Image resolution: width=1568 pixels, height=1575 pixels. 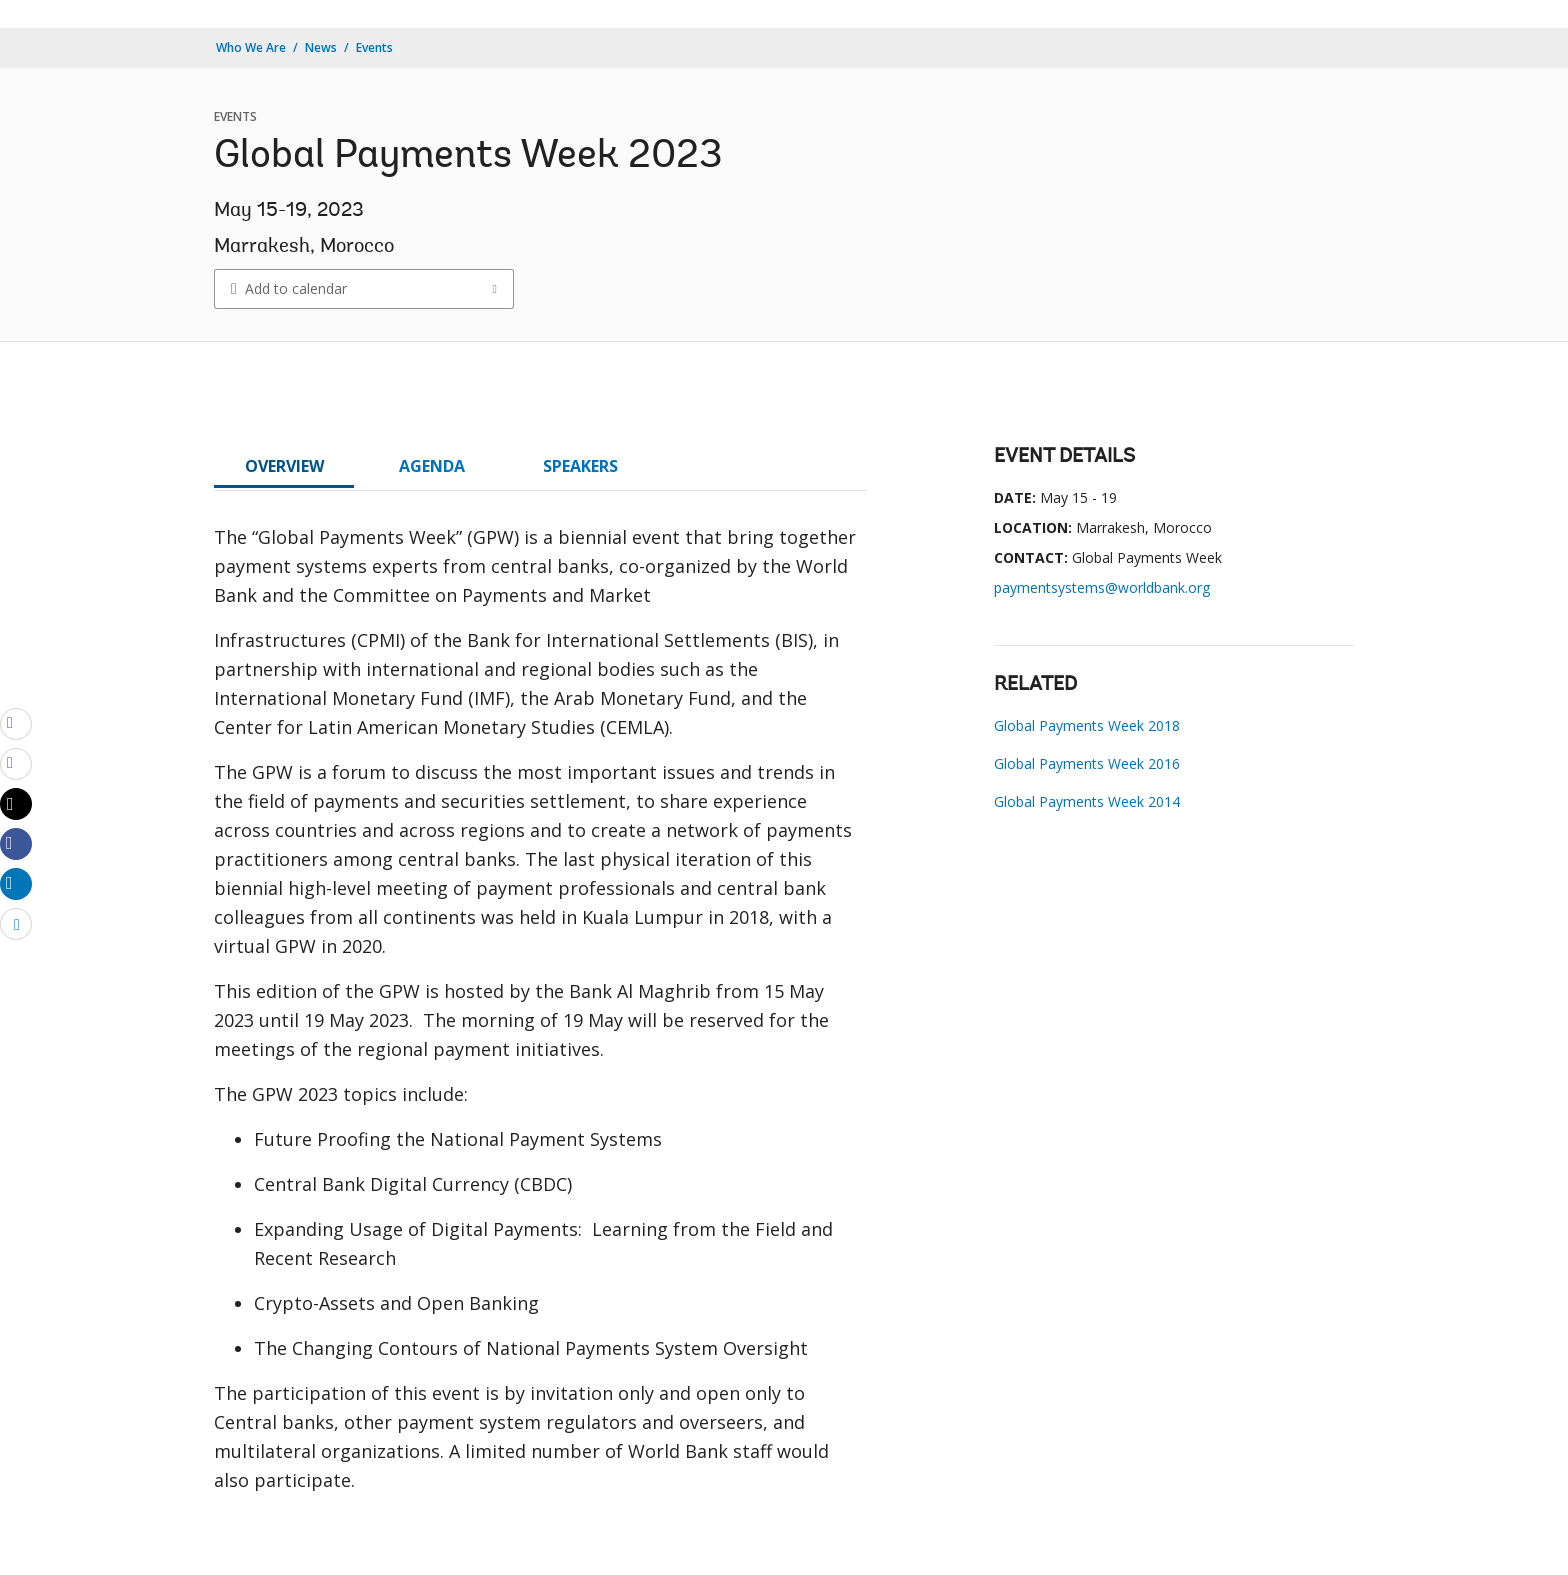 What do you see at coordinates (1087, 763) in the screenshot?
I see `Global Payments Week 2016` at bounding box center [1087, 763].